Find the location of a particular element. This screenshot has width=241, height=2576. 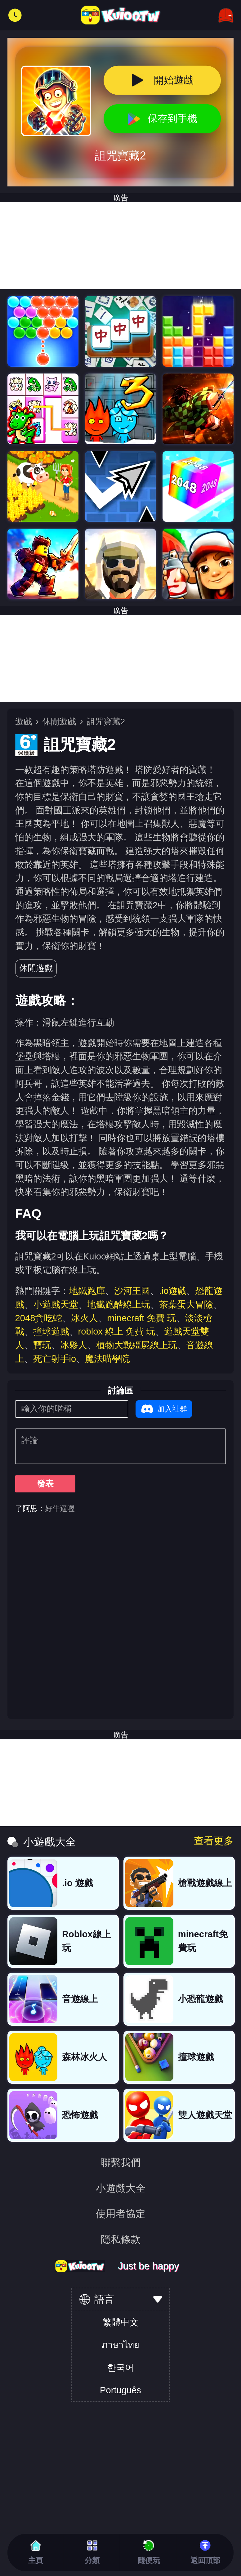

ภาษาไทย is located at coordinates (120, 2345).